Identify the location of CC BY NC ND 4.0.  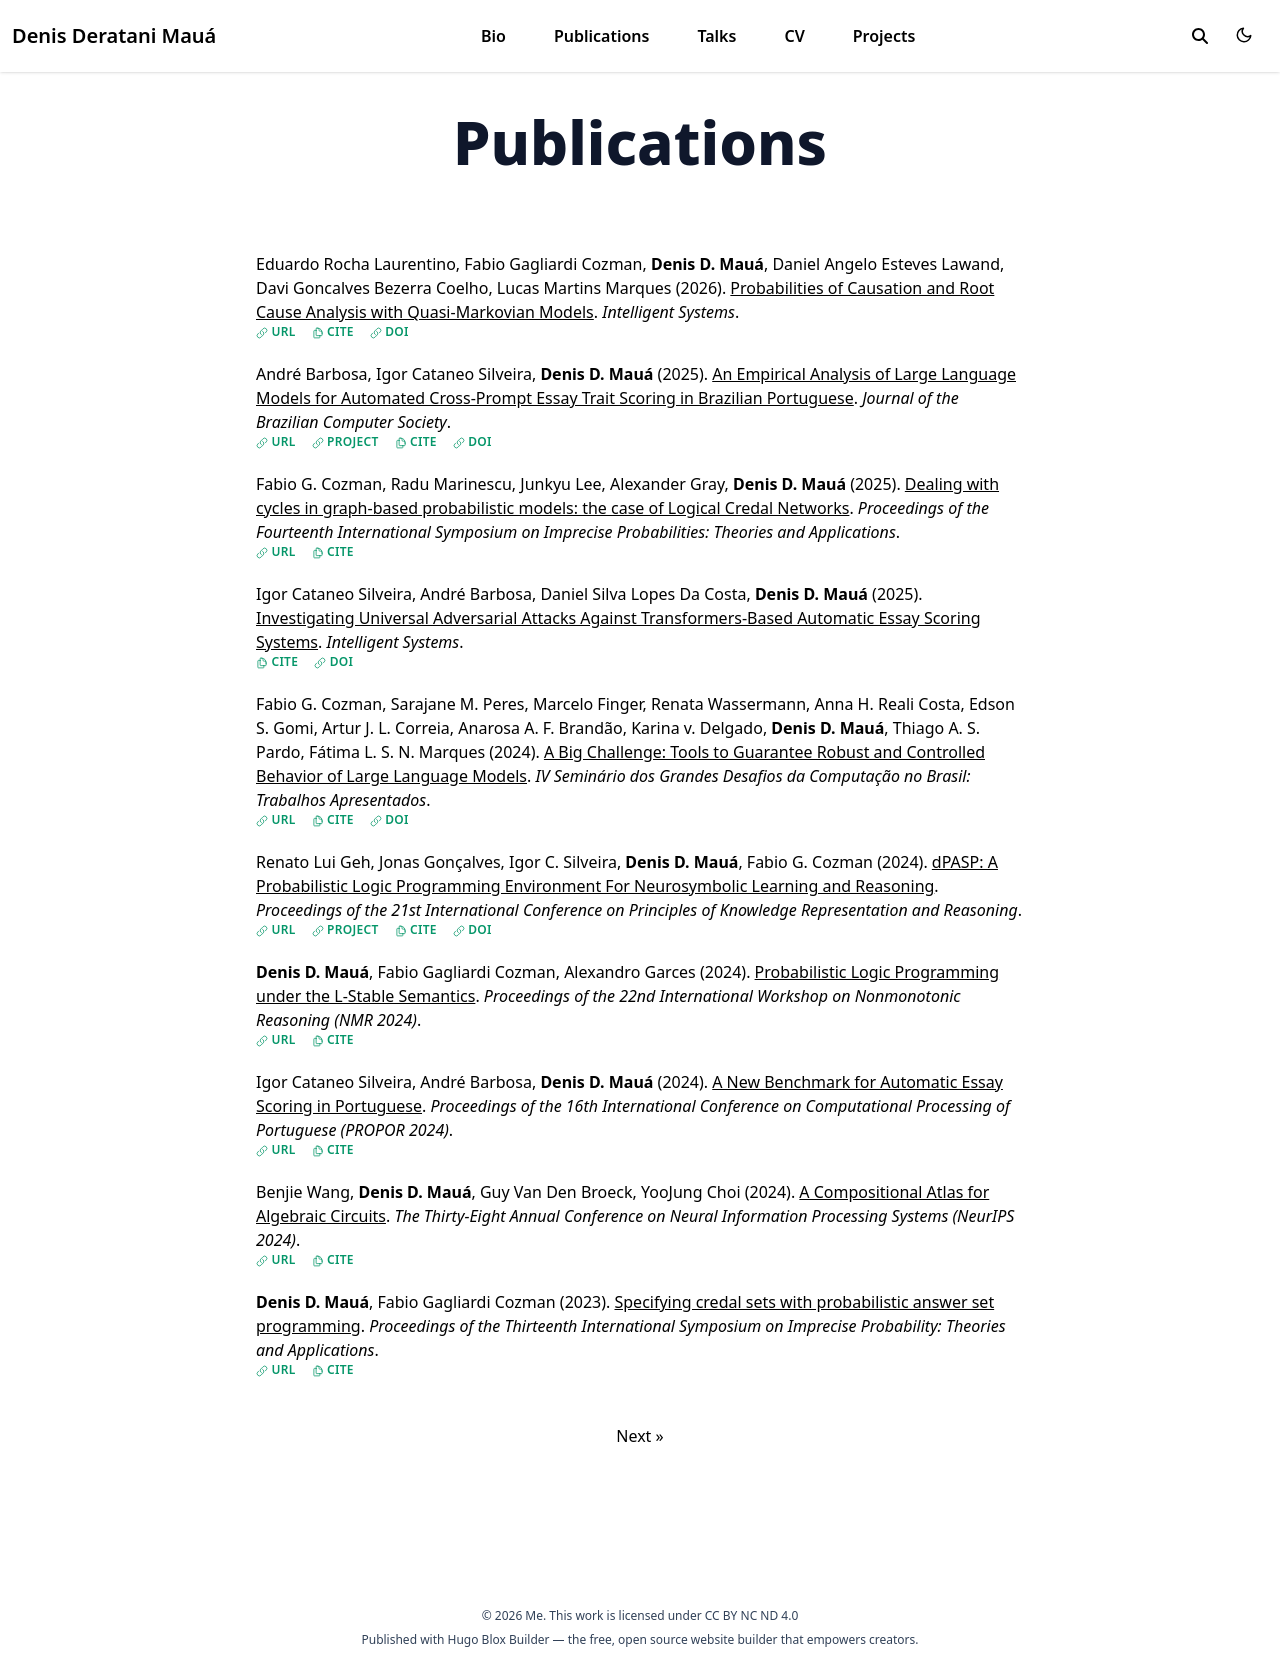
(752, 1615).